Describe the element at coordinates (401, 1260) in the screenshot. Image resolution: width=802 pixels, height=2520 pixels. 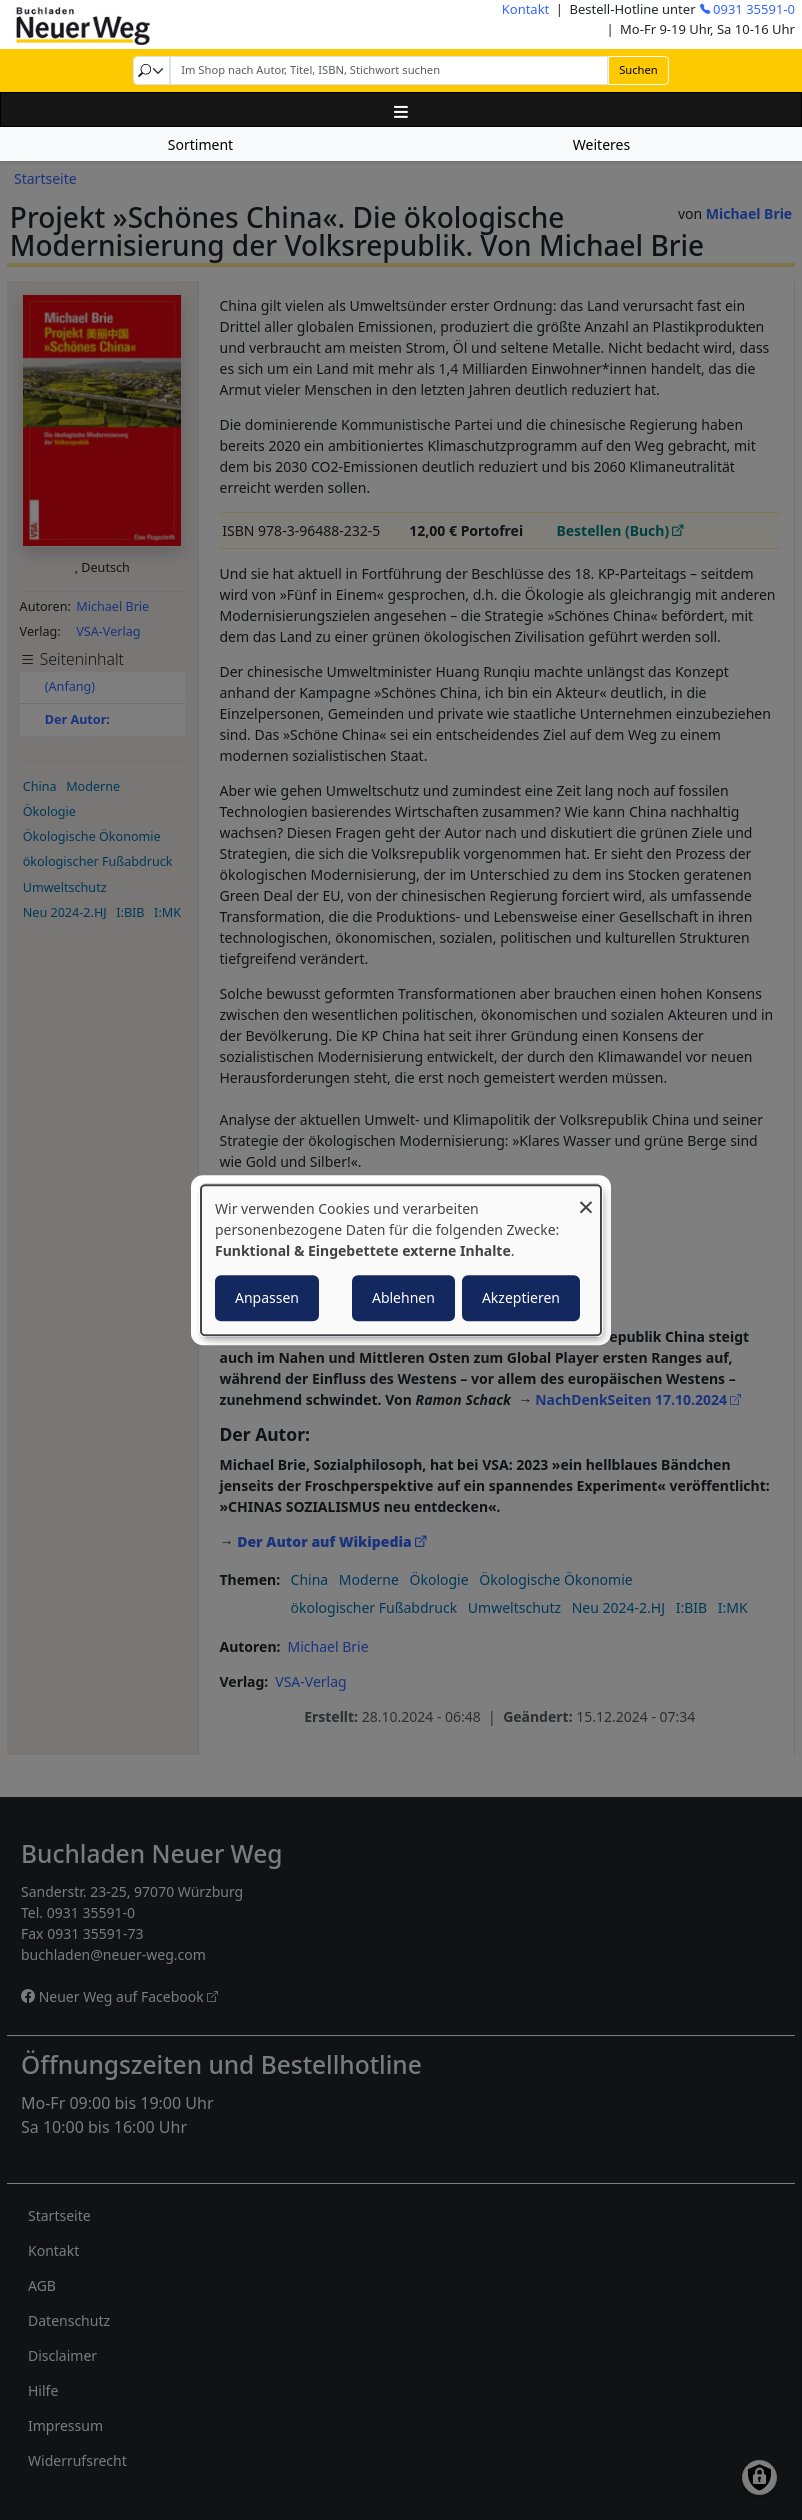
I see `[dialog]` at that location.